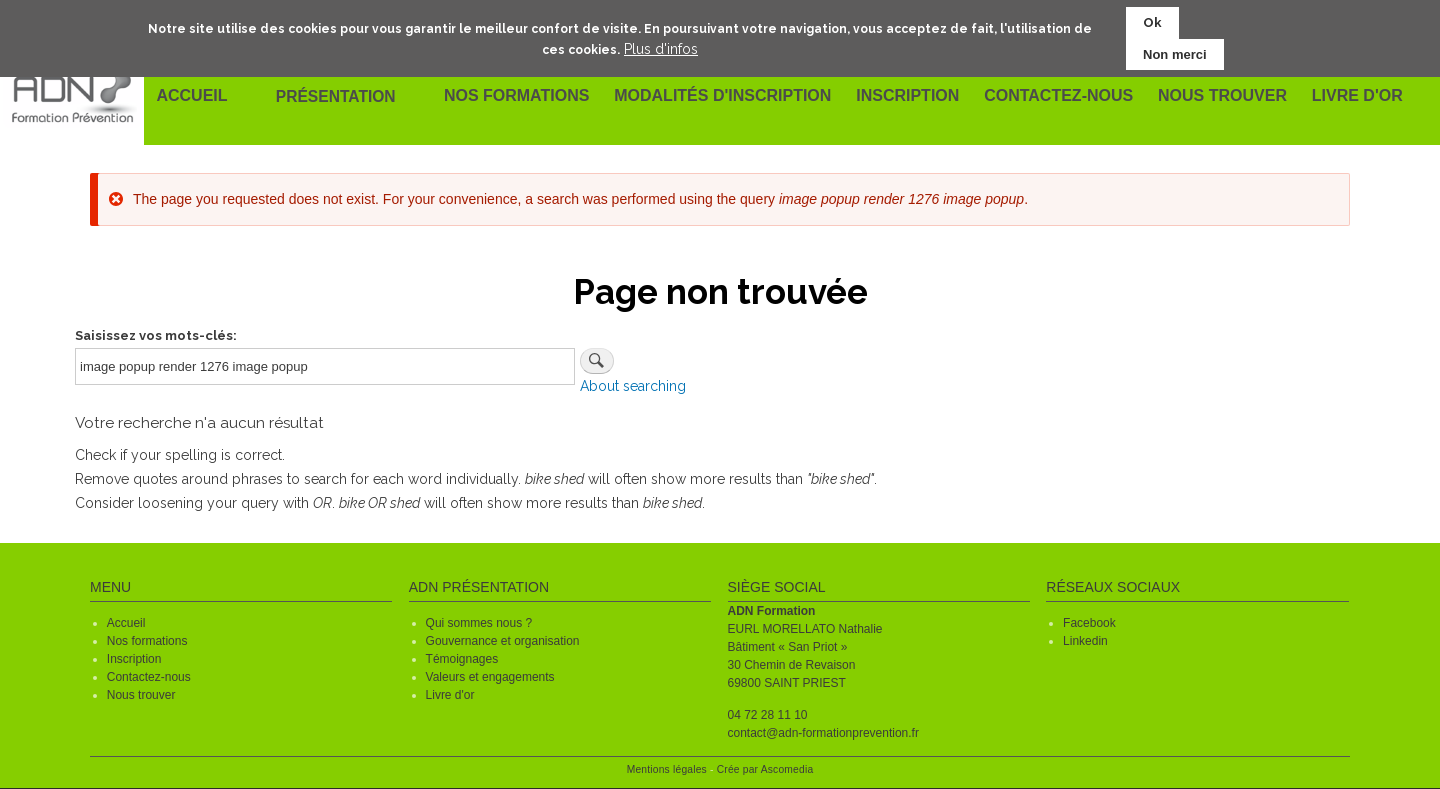 This screenshot has width=1440, height=789. Describe the element at coordinates (1175, 53) in the screenshot. I see `Non merci` at that location.